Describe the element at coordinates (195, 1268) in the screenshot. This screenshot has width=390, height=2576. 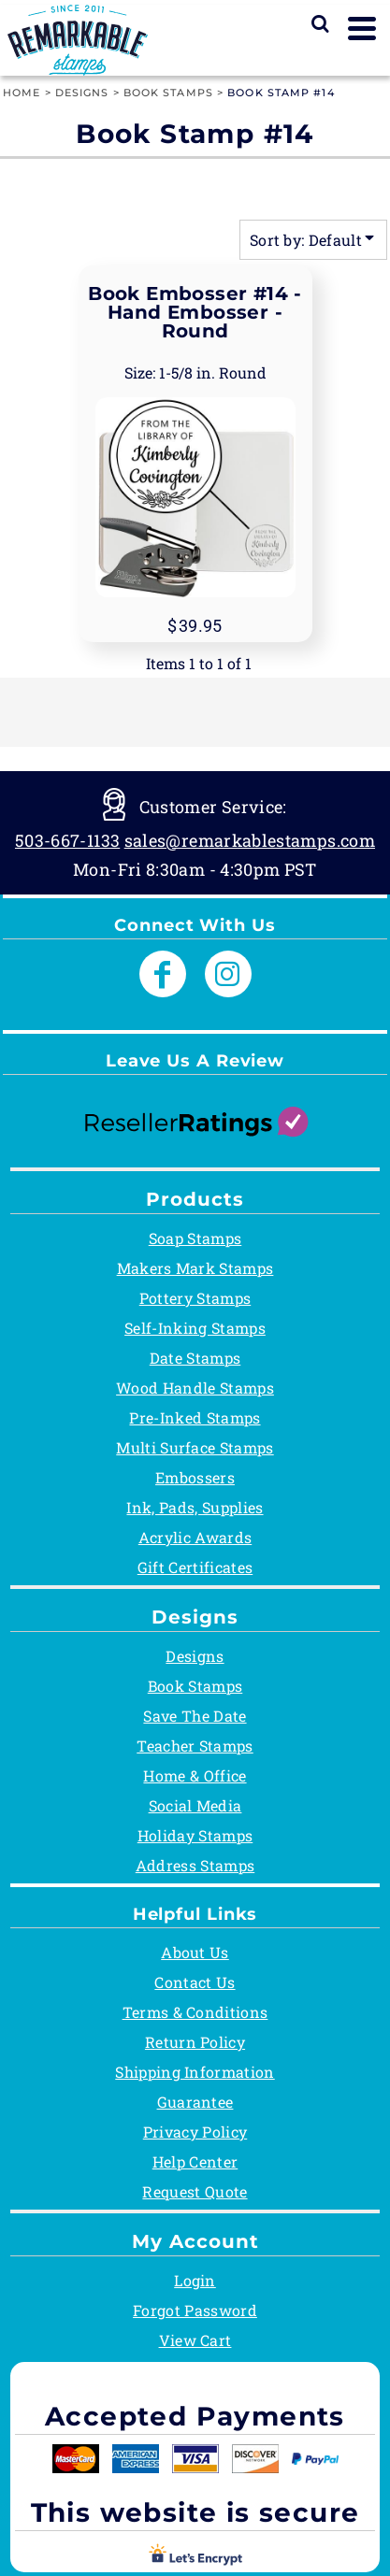
I see `Makers Mark Stamps` at that location.